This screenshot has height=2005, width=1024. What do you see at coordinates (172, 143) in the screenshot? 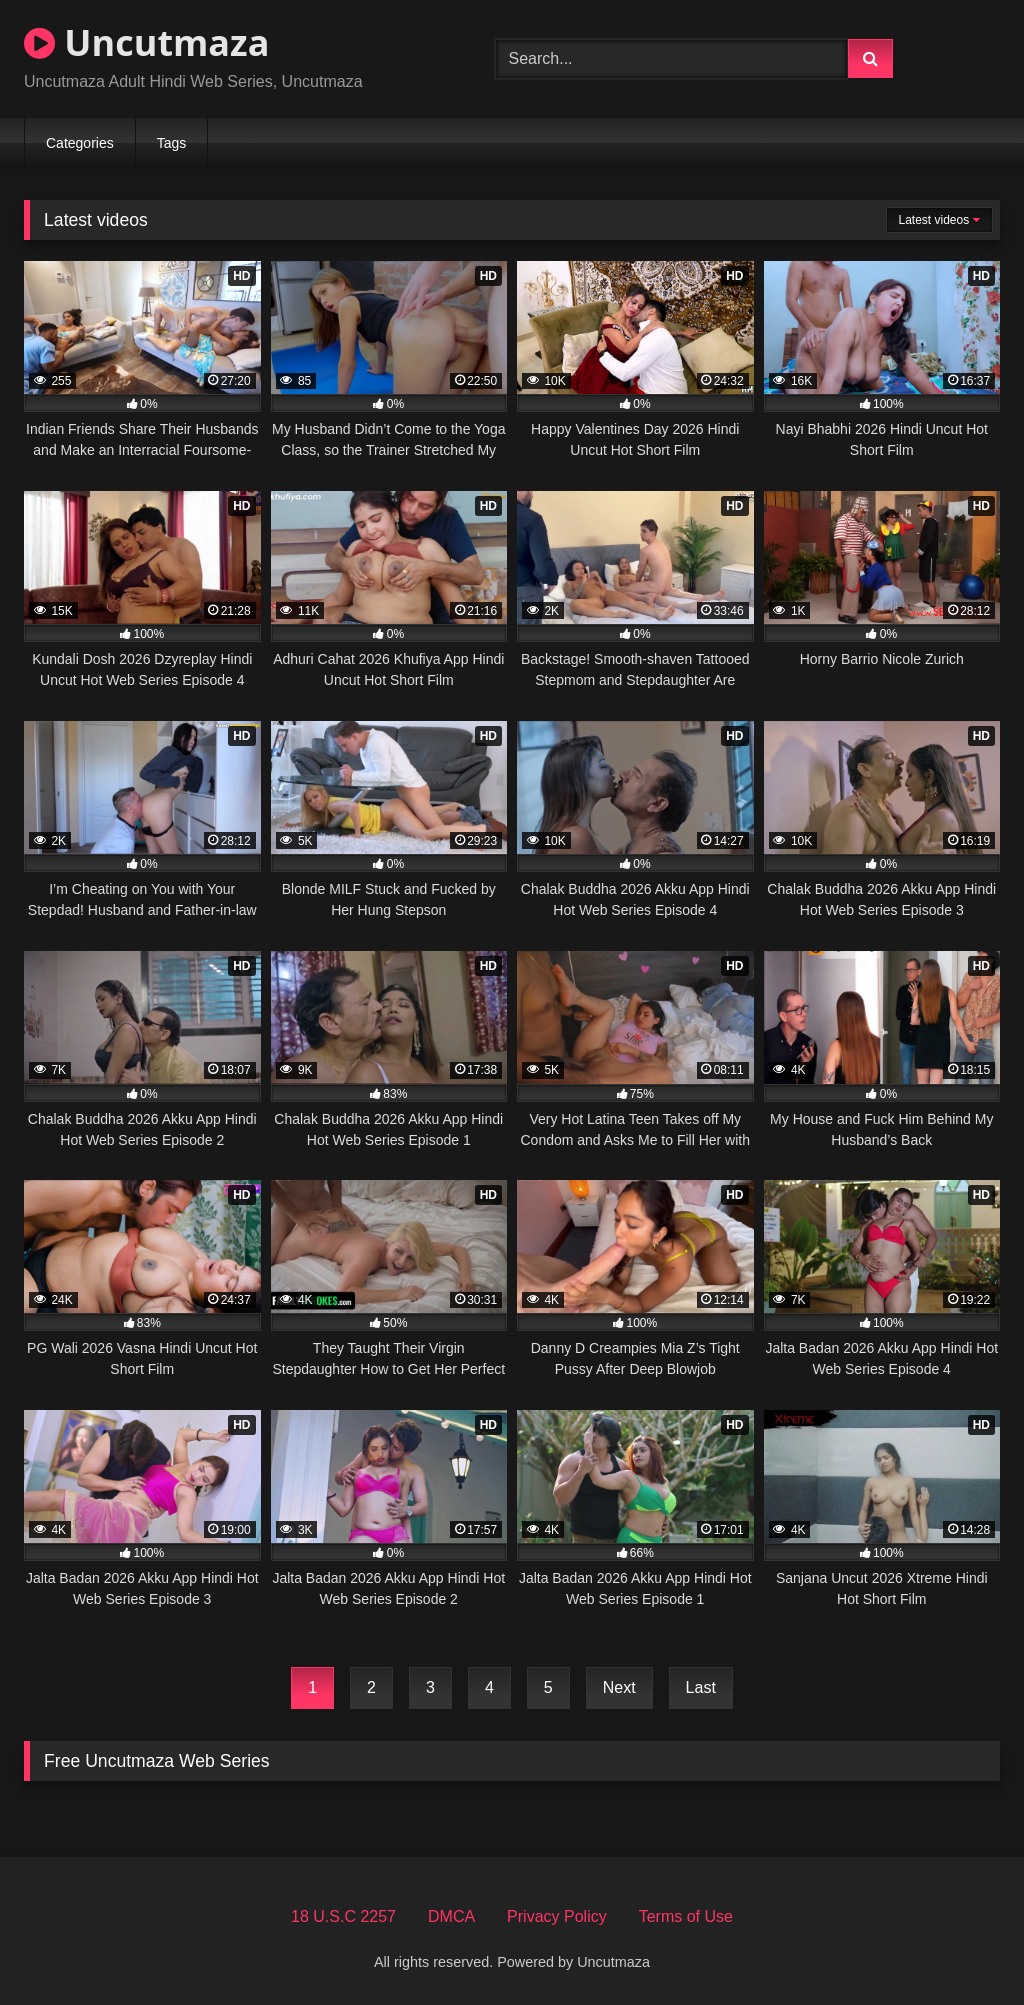
I see `Tags` at bounding box center [172, 143].